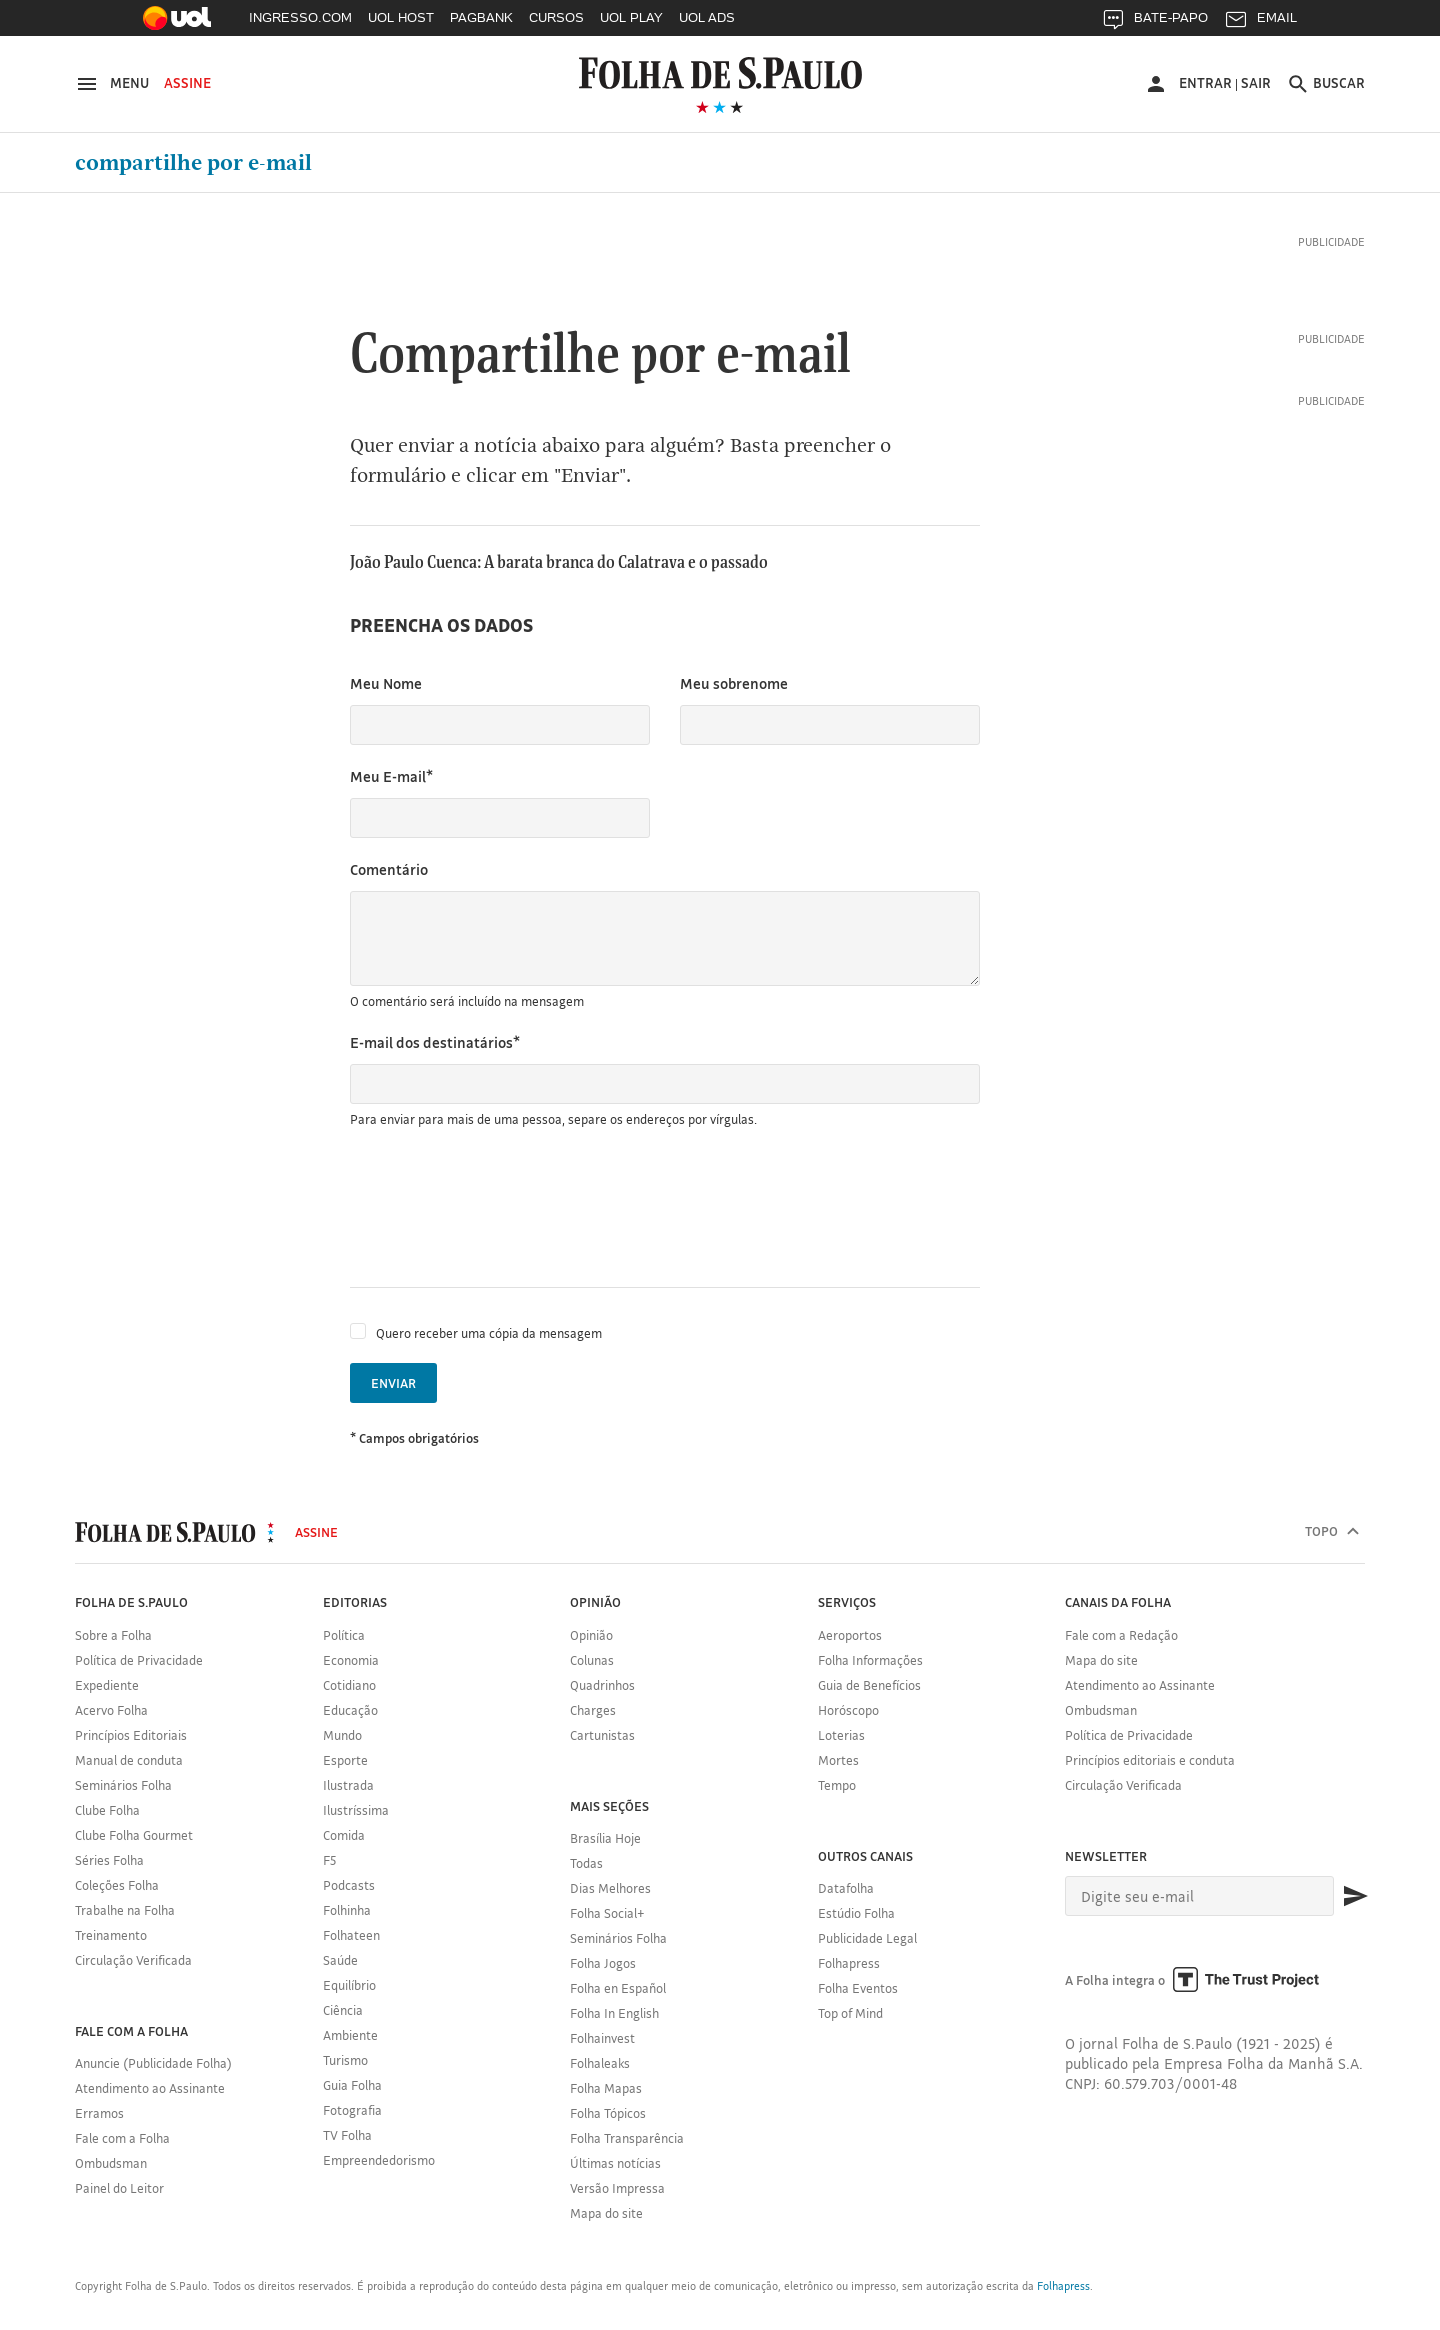 This screenshot has height=2330, width=1440. What do you see at coordinates (627, 2138) in the screenshot?
I see `Folha Transparência` at bounding box center [627, 2138].